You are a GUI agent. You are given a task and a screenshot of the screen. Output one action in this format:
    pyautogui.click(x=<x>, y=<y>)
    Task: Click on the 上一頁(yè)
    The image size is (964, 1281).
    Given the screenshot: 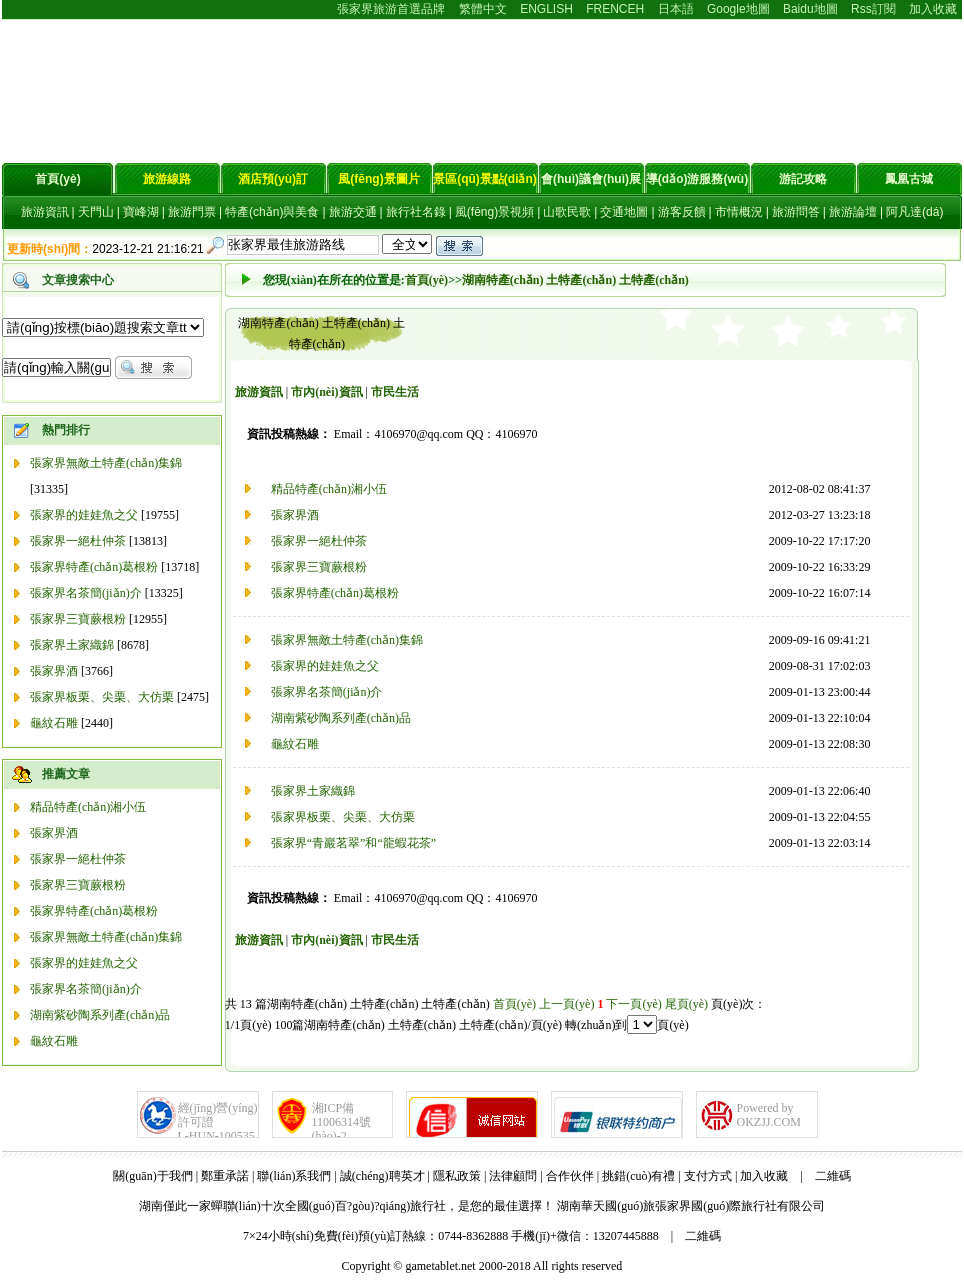 What is the action you would take?
    pyautogui.click(x=566, y=1004)
    